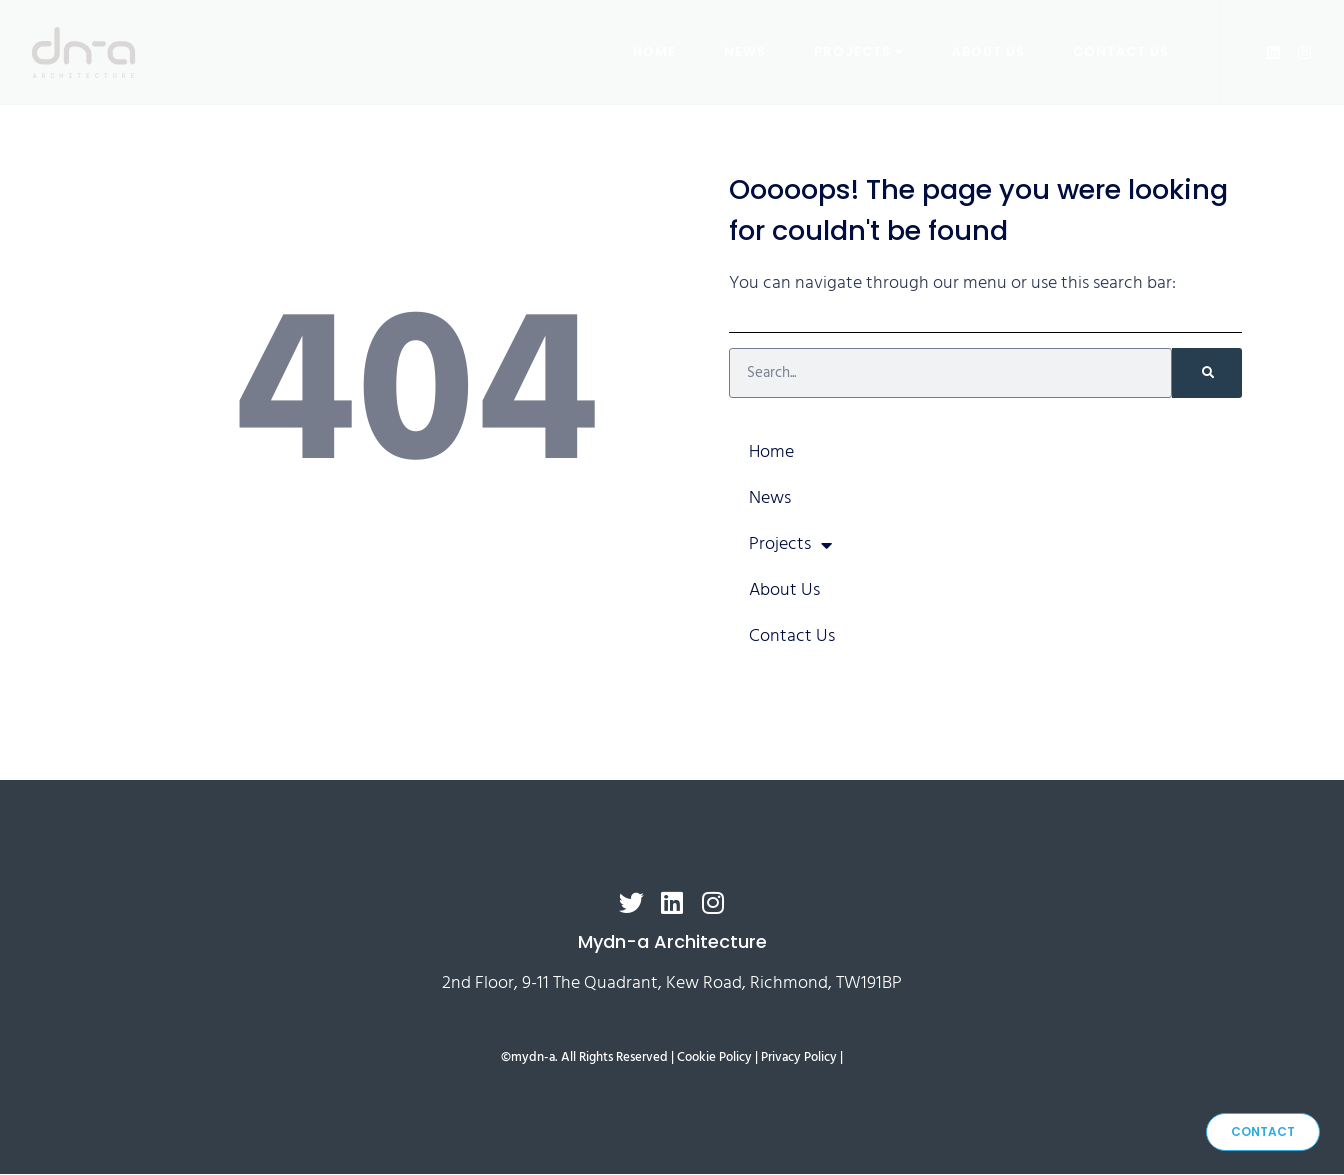 The image size is (1344, 1175). Describe the element at coordinates (799, 1059) in the screenshot. I see `Privacy Policy` at that location.